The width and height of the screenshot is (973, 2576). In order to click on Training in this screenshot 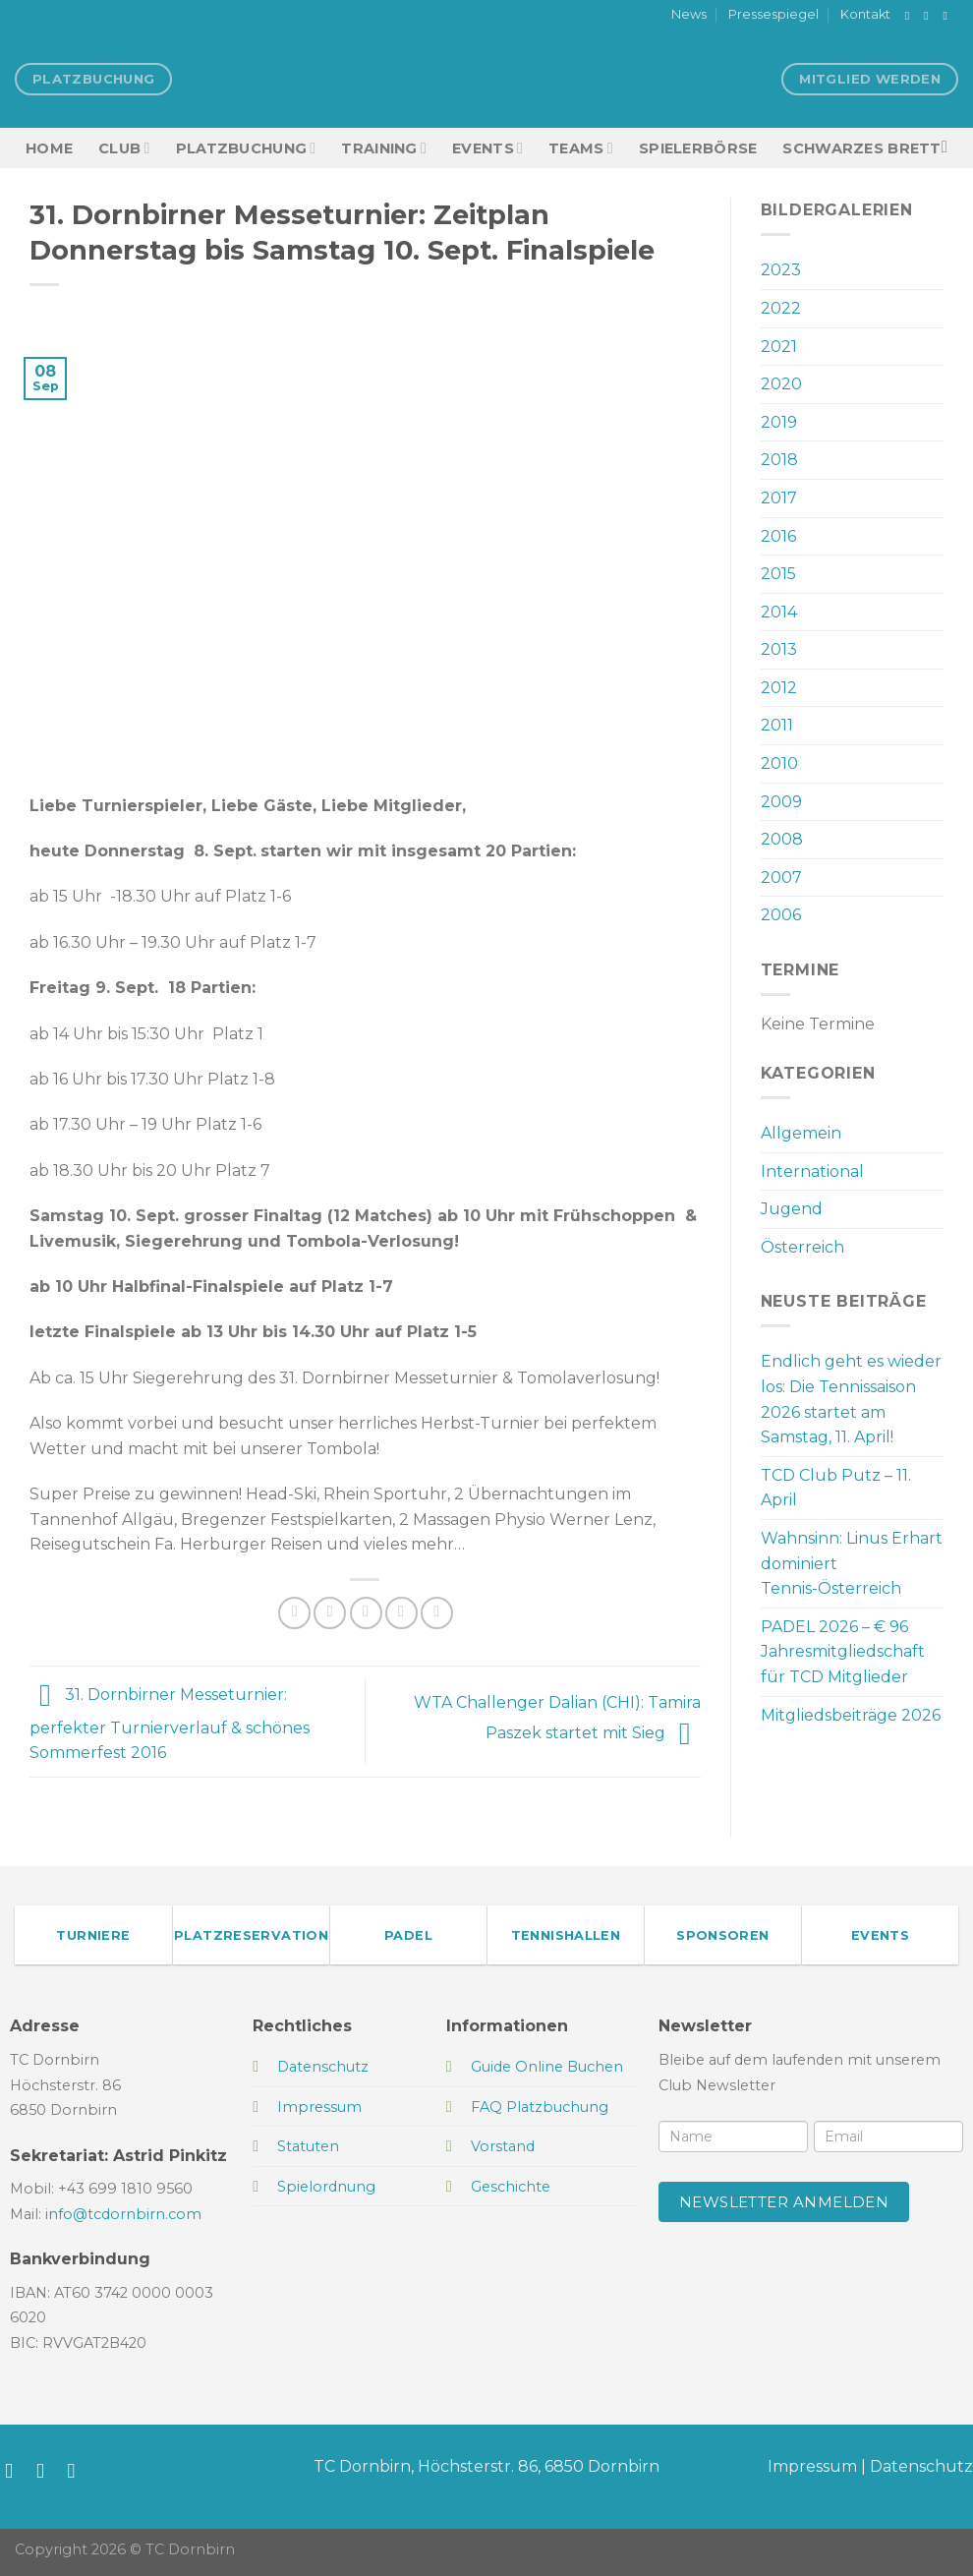, I will do `click(384, 148)`.